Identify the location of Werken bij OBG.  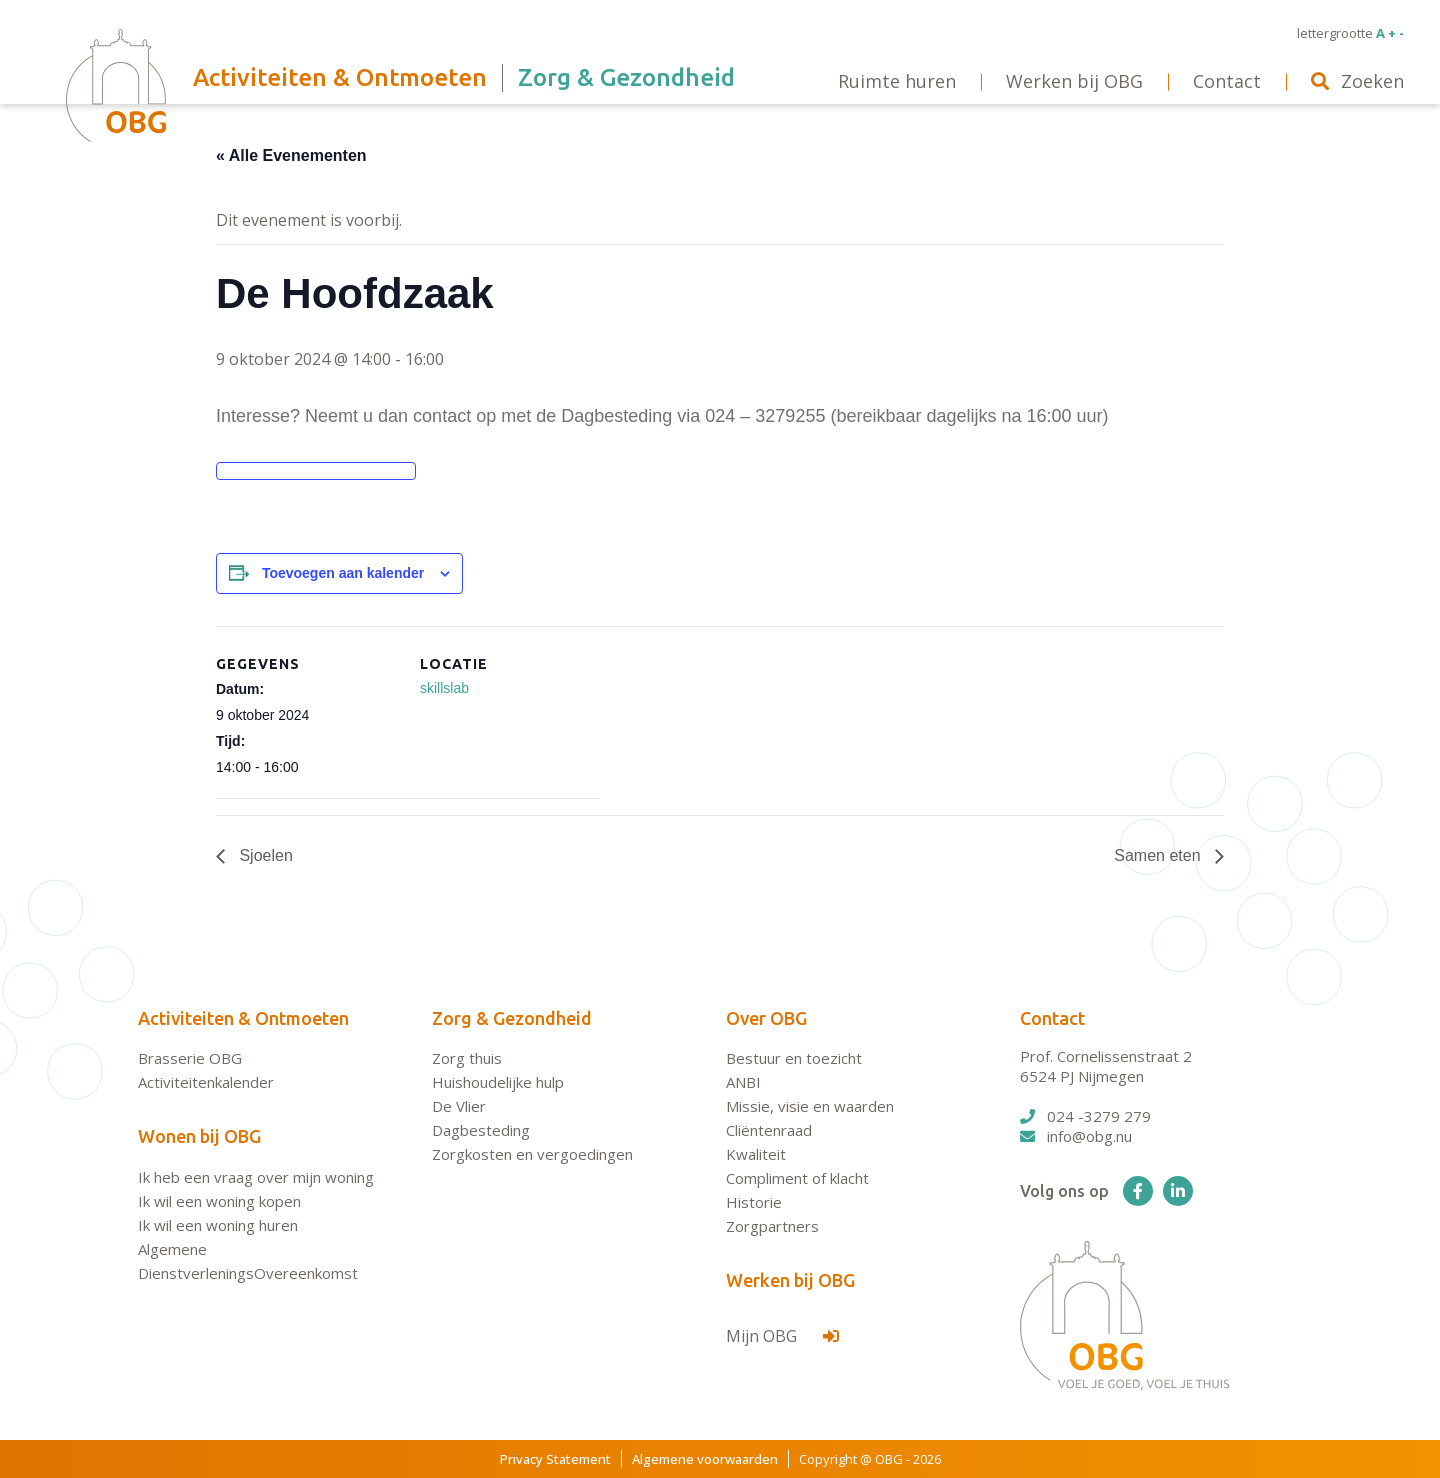
(790, 1280).